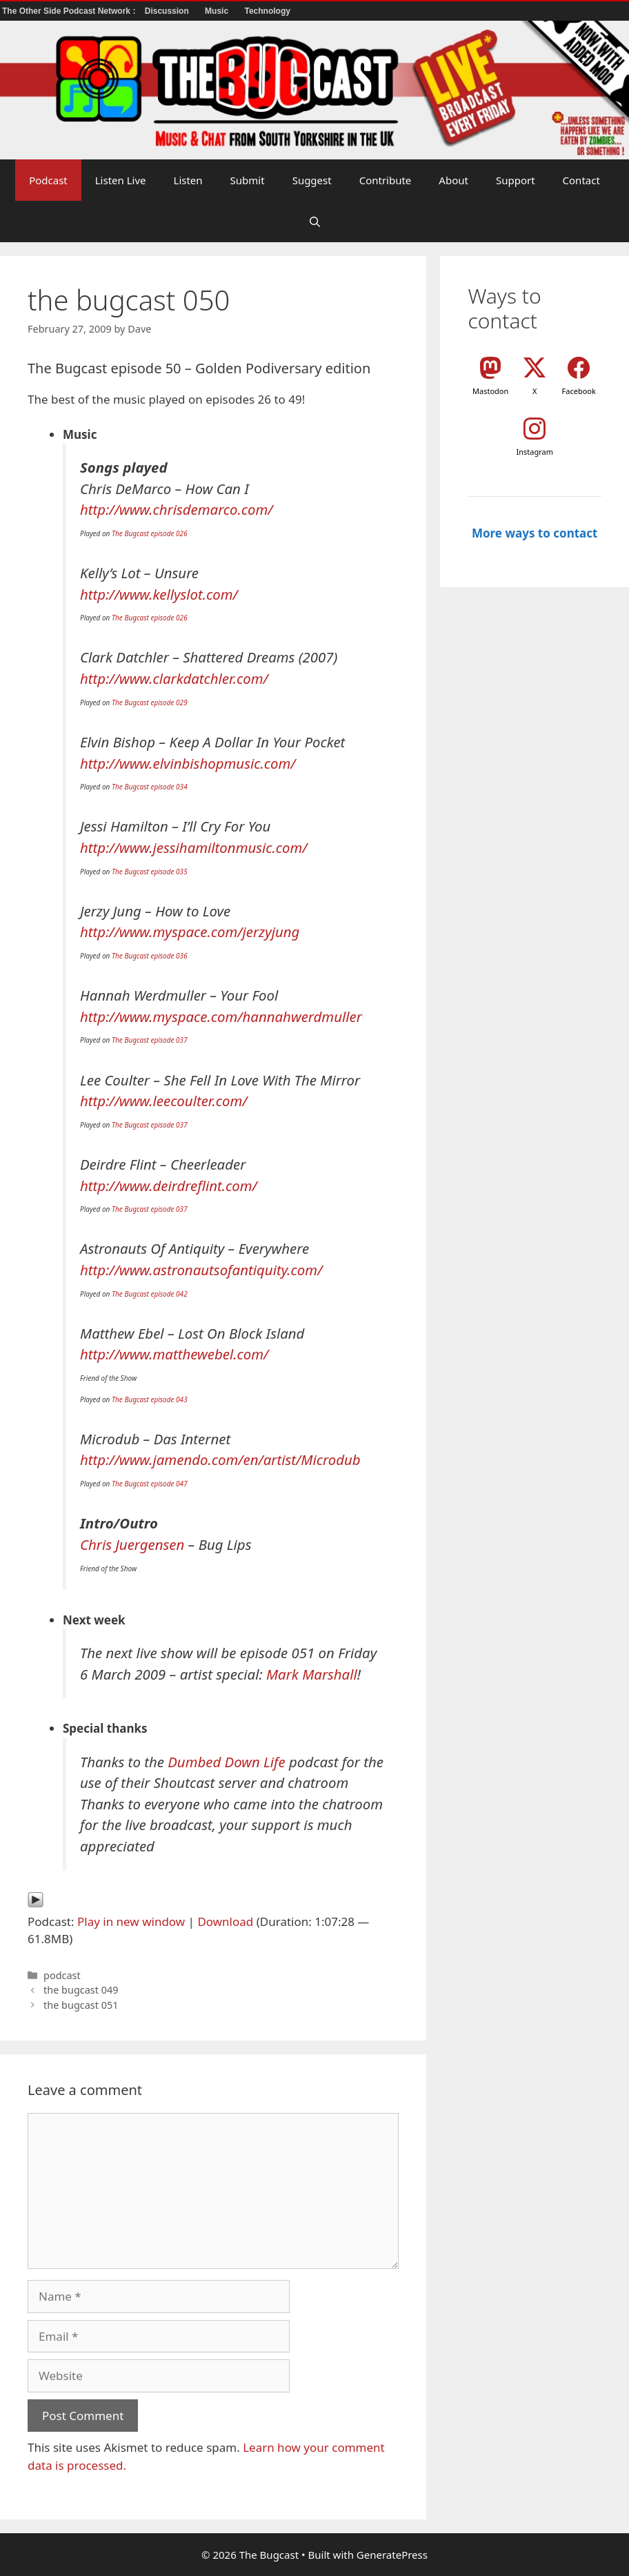  What do you see at coordinates (225, 1921) in the screenshot?
I see `Download` at bounding box center [225, 1921].